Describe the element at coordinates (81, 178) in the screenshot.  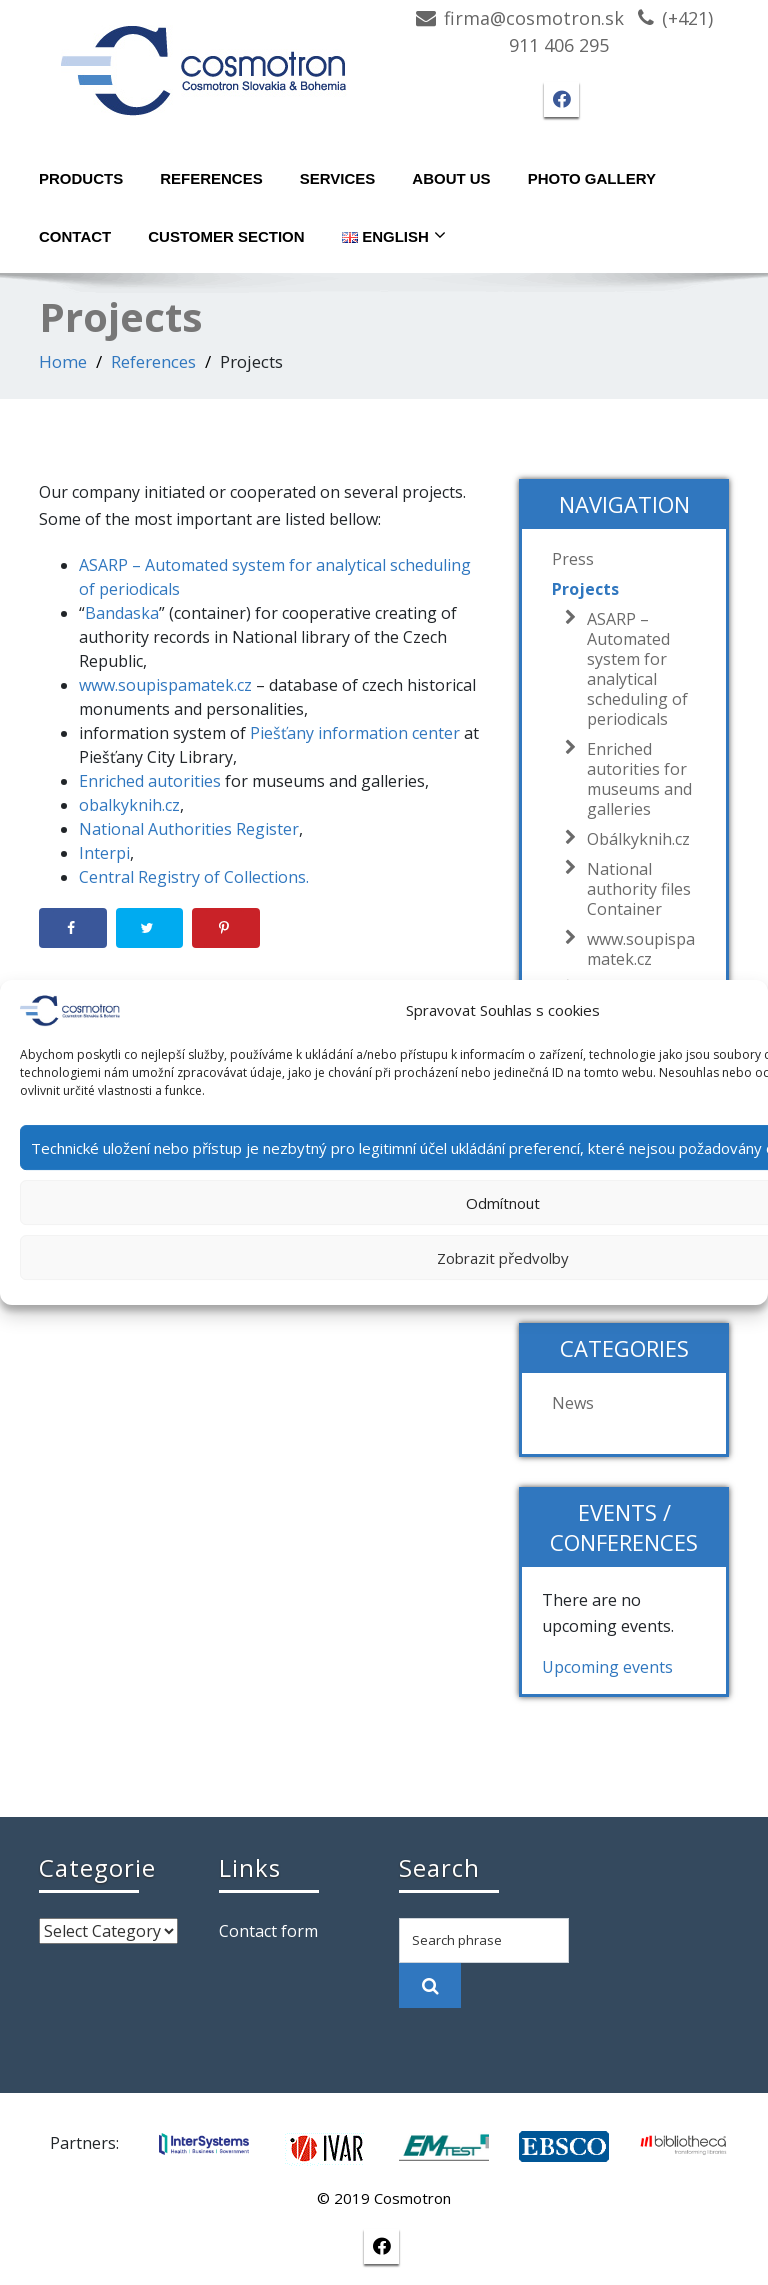
I see `Products` at that location.